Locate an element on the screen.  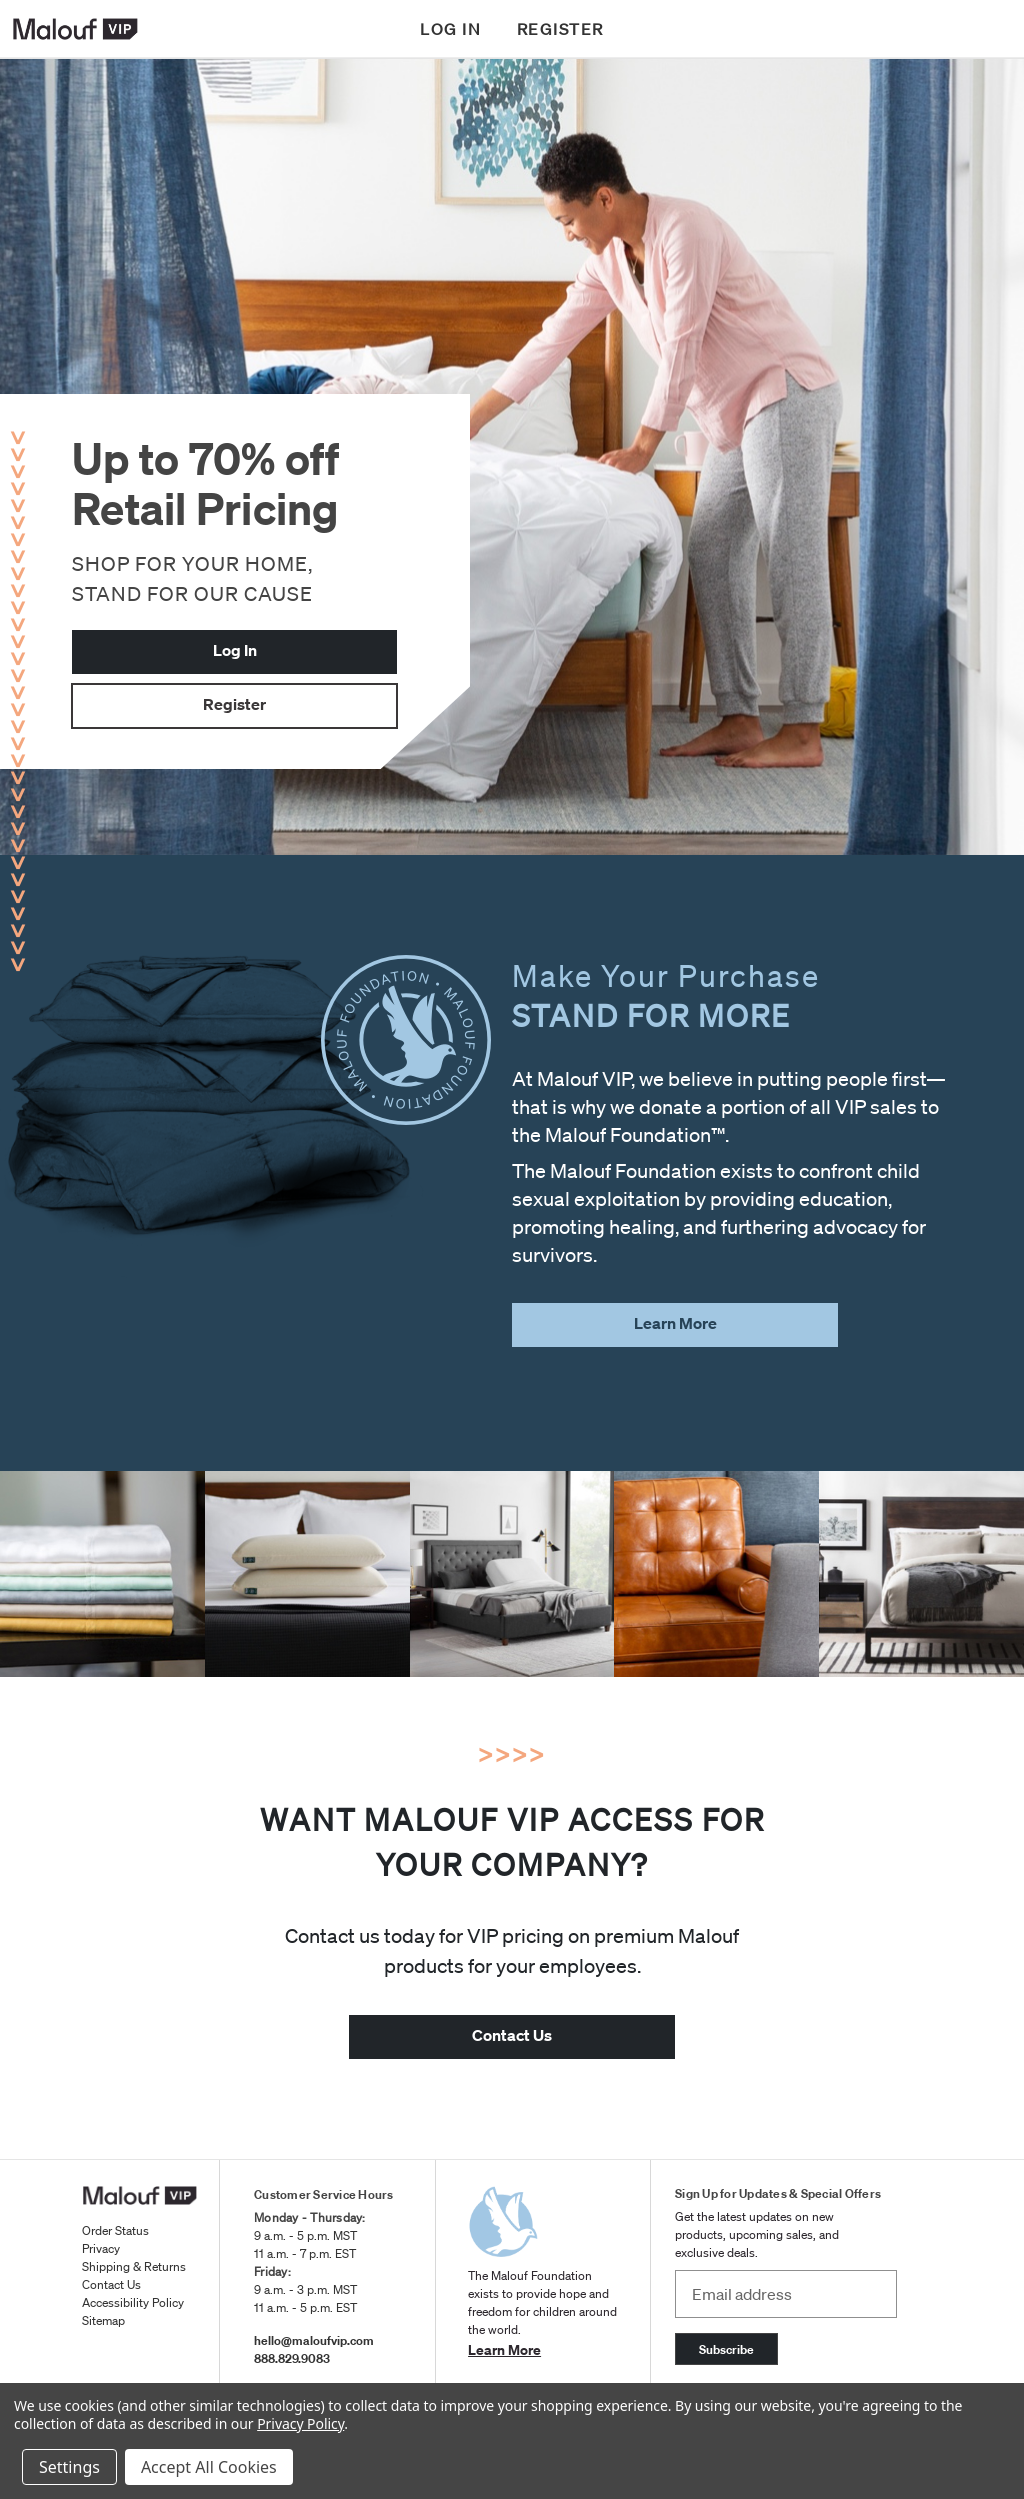
Accessibility Policy is located at coordinates (133, 2302).